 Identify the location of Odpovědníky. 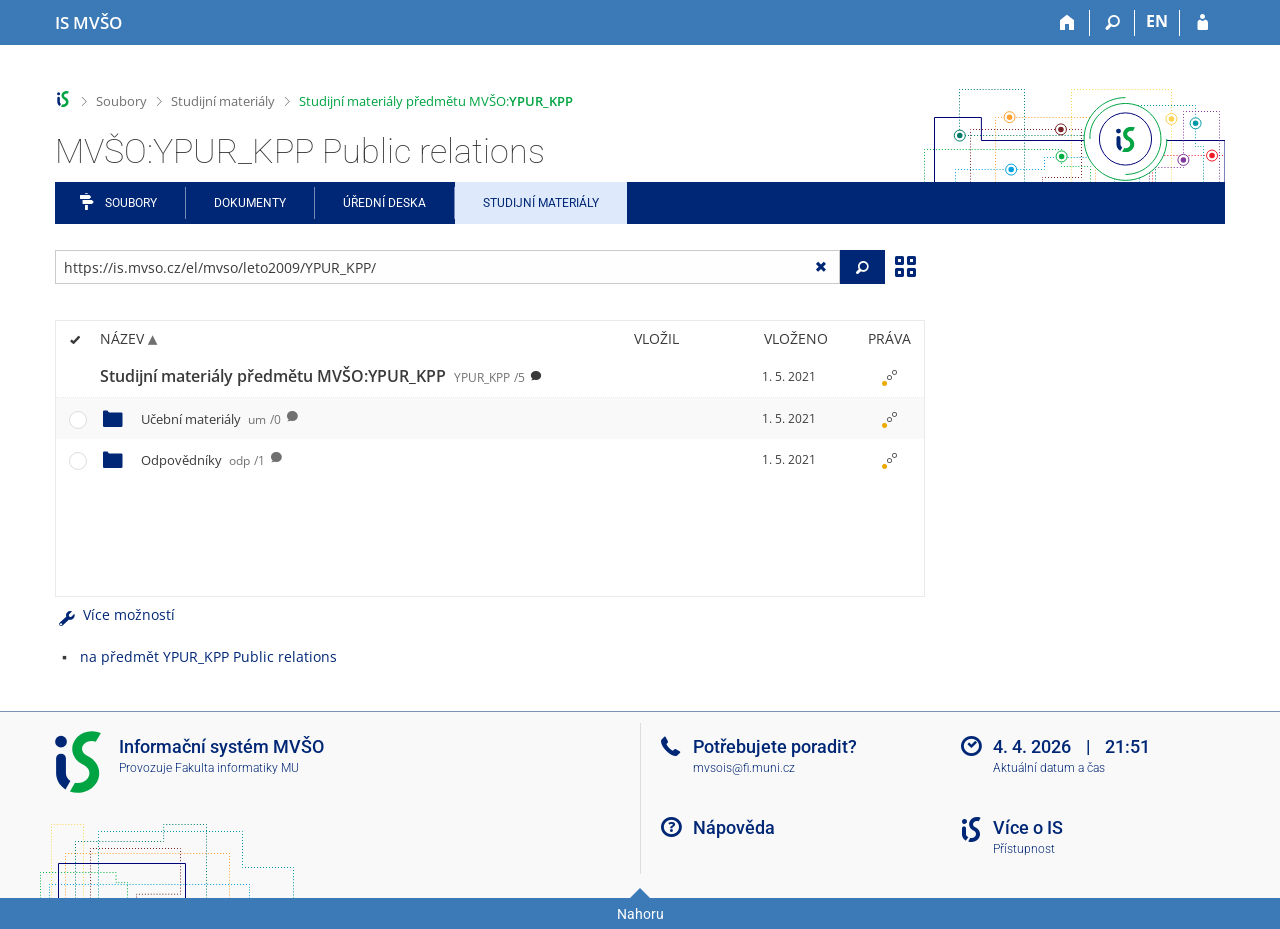
(203, 460).